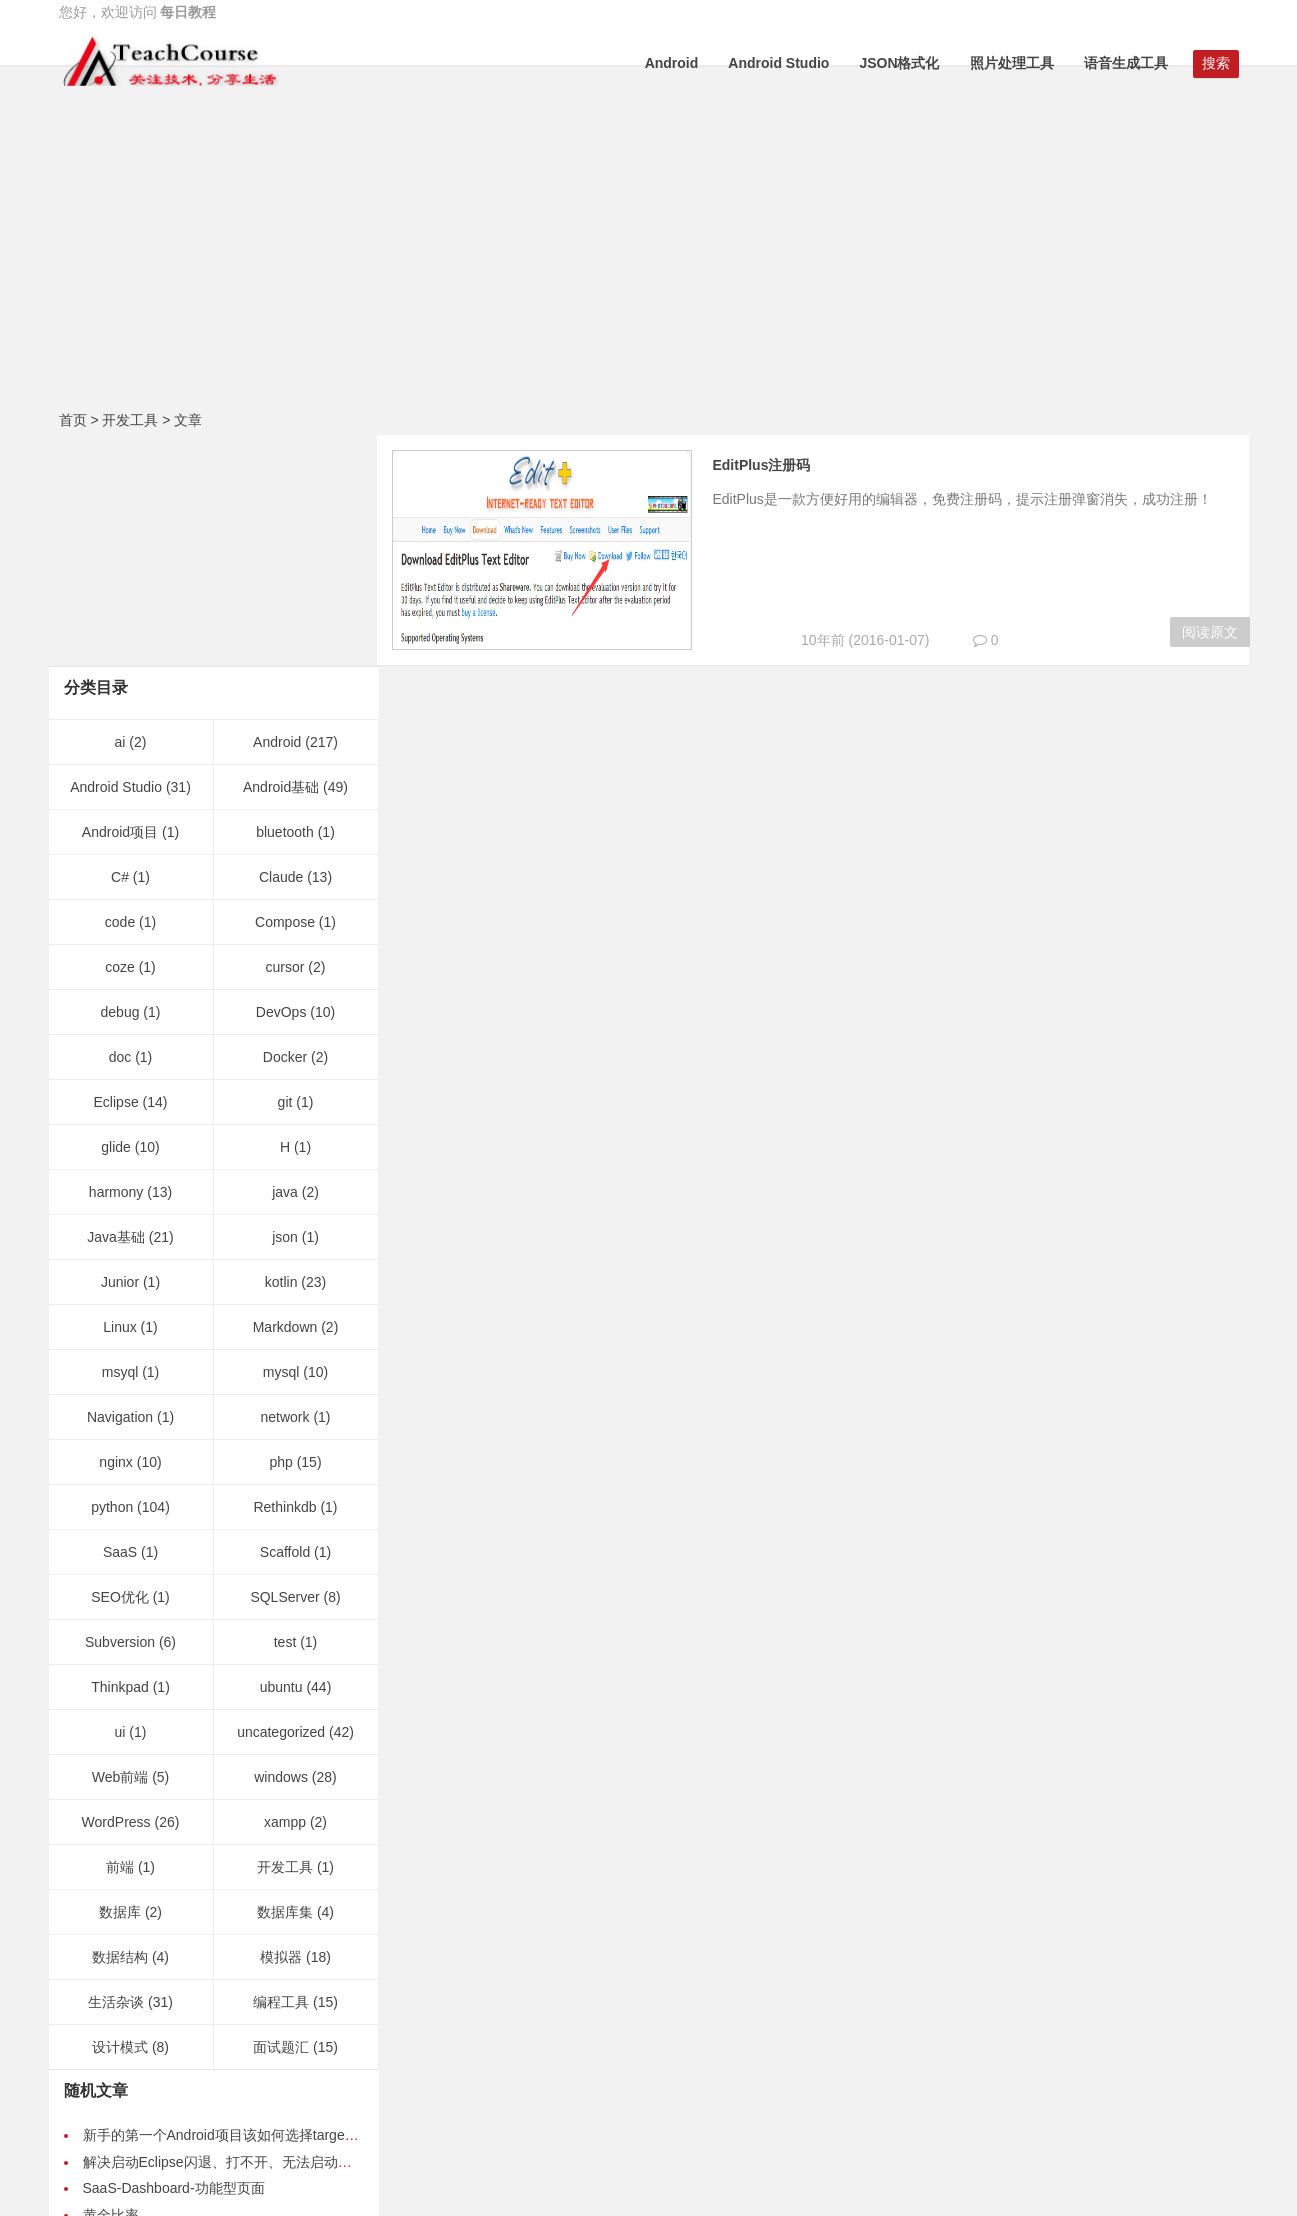 This screenshot has height=2216, width=1297. I want to click on Junior, so click(120, 1051).